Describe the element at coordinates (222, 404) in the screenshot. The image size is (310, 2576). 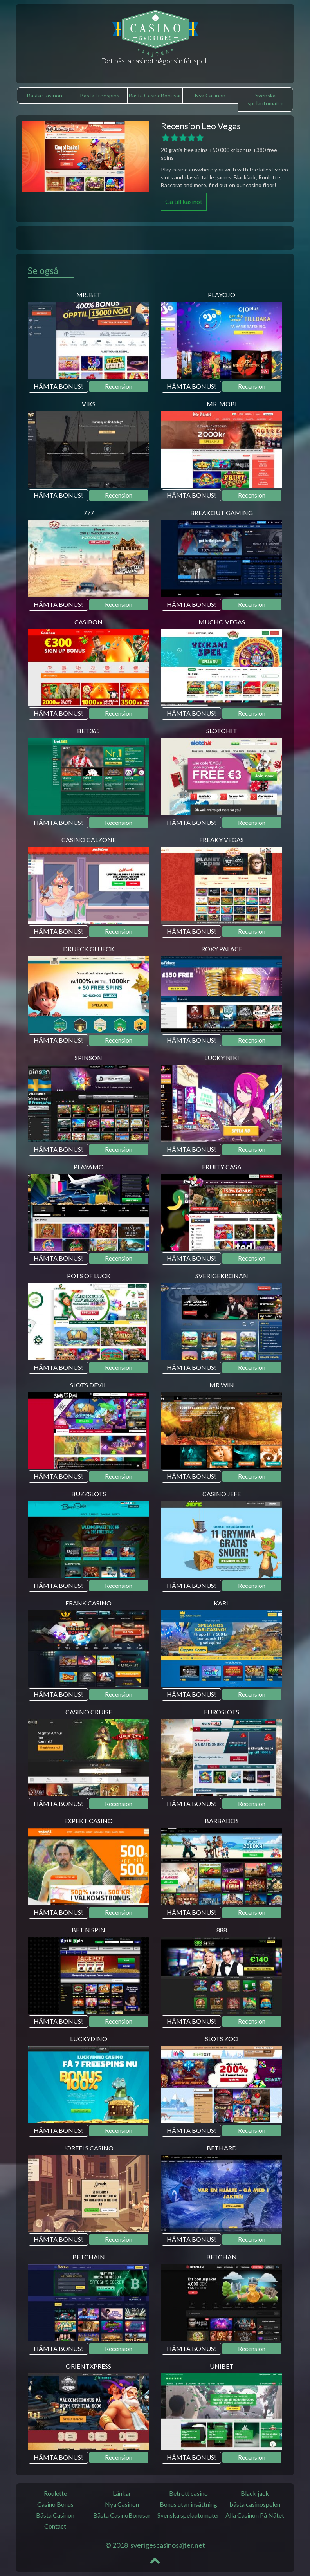
I see `Mr. Mobi` at that location.